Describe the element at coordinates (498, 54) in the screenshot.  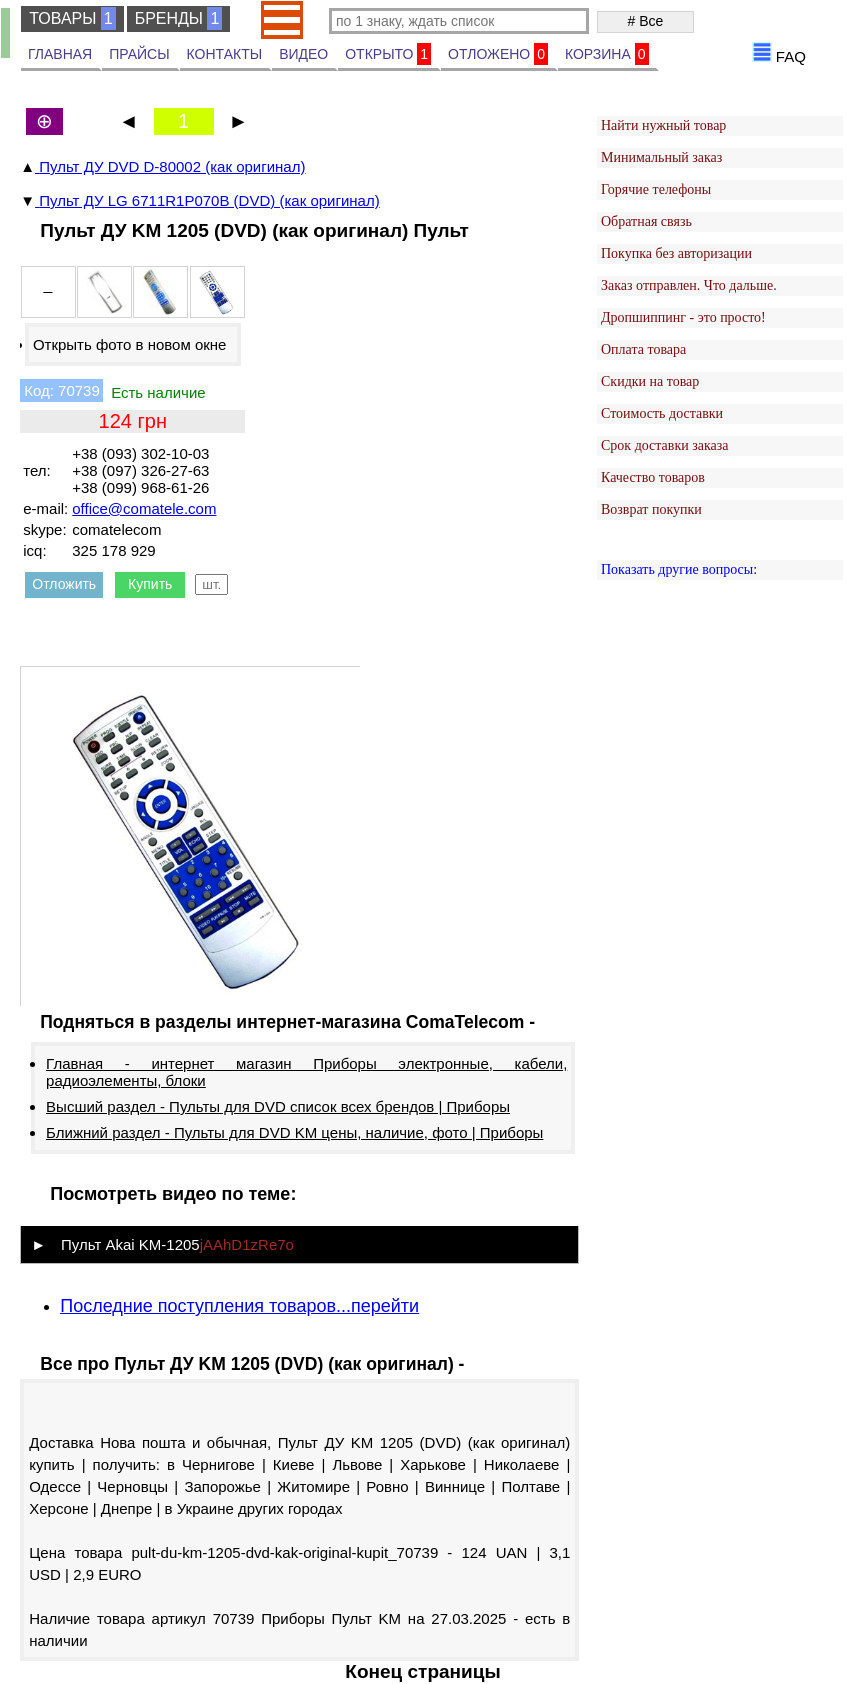
I see `ОТЛОЖЕНО` at that location.